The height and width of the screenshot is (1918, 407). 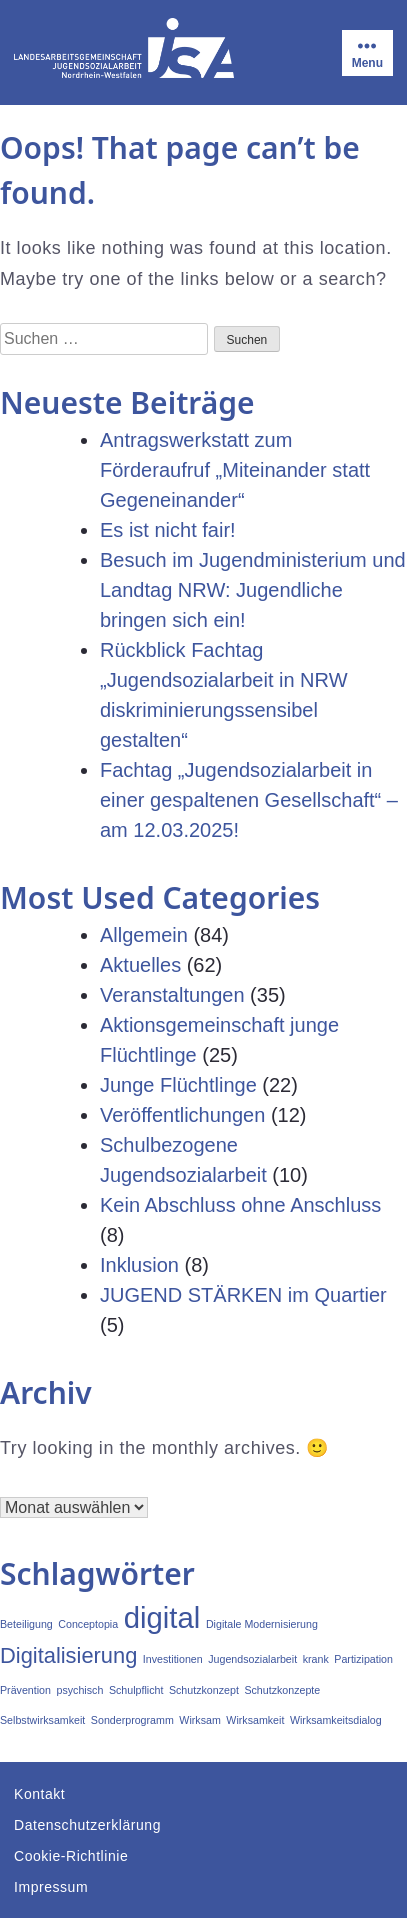 What do you see at coordinates (51, 1887) in the screenshot?
I see `Impressum` at bounding box center [51, 1887].